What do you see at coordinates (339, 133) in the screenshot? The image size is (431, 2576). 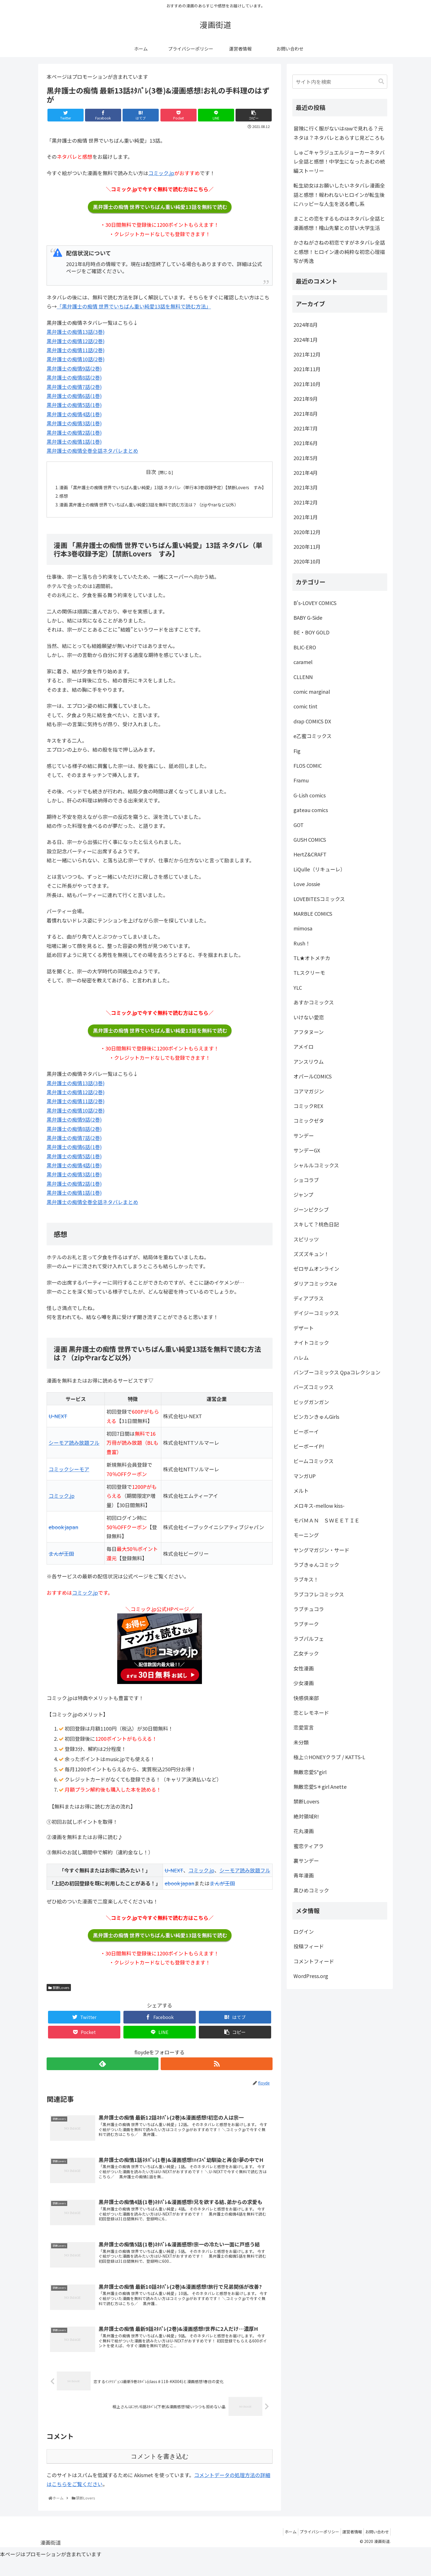 I see `冒険に行く服がないはrawで見れる？元ネタは？ネタバレとあらすじ見どころも` at bounding box center [339, 133].